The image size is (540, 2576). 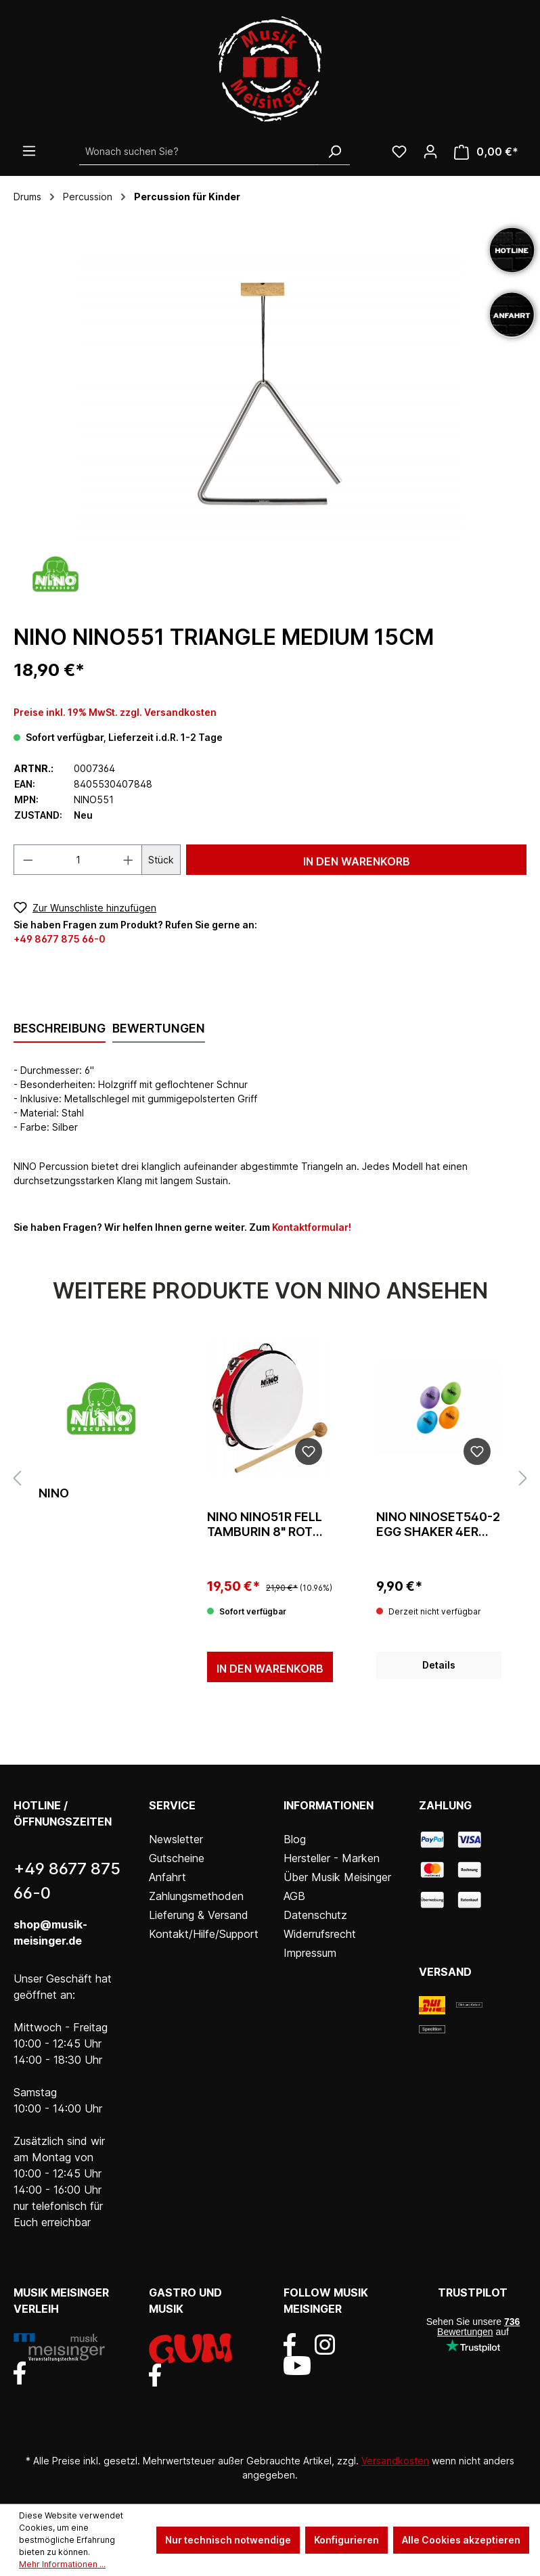 I want to click on [Anzahl verringern], so click(x=28, y=859).